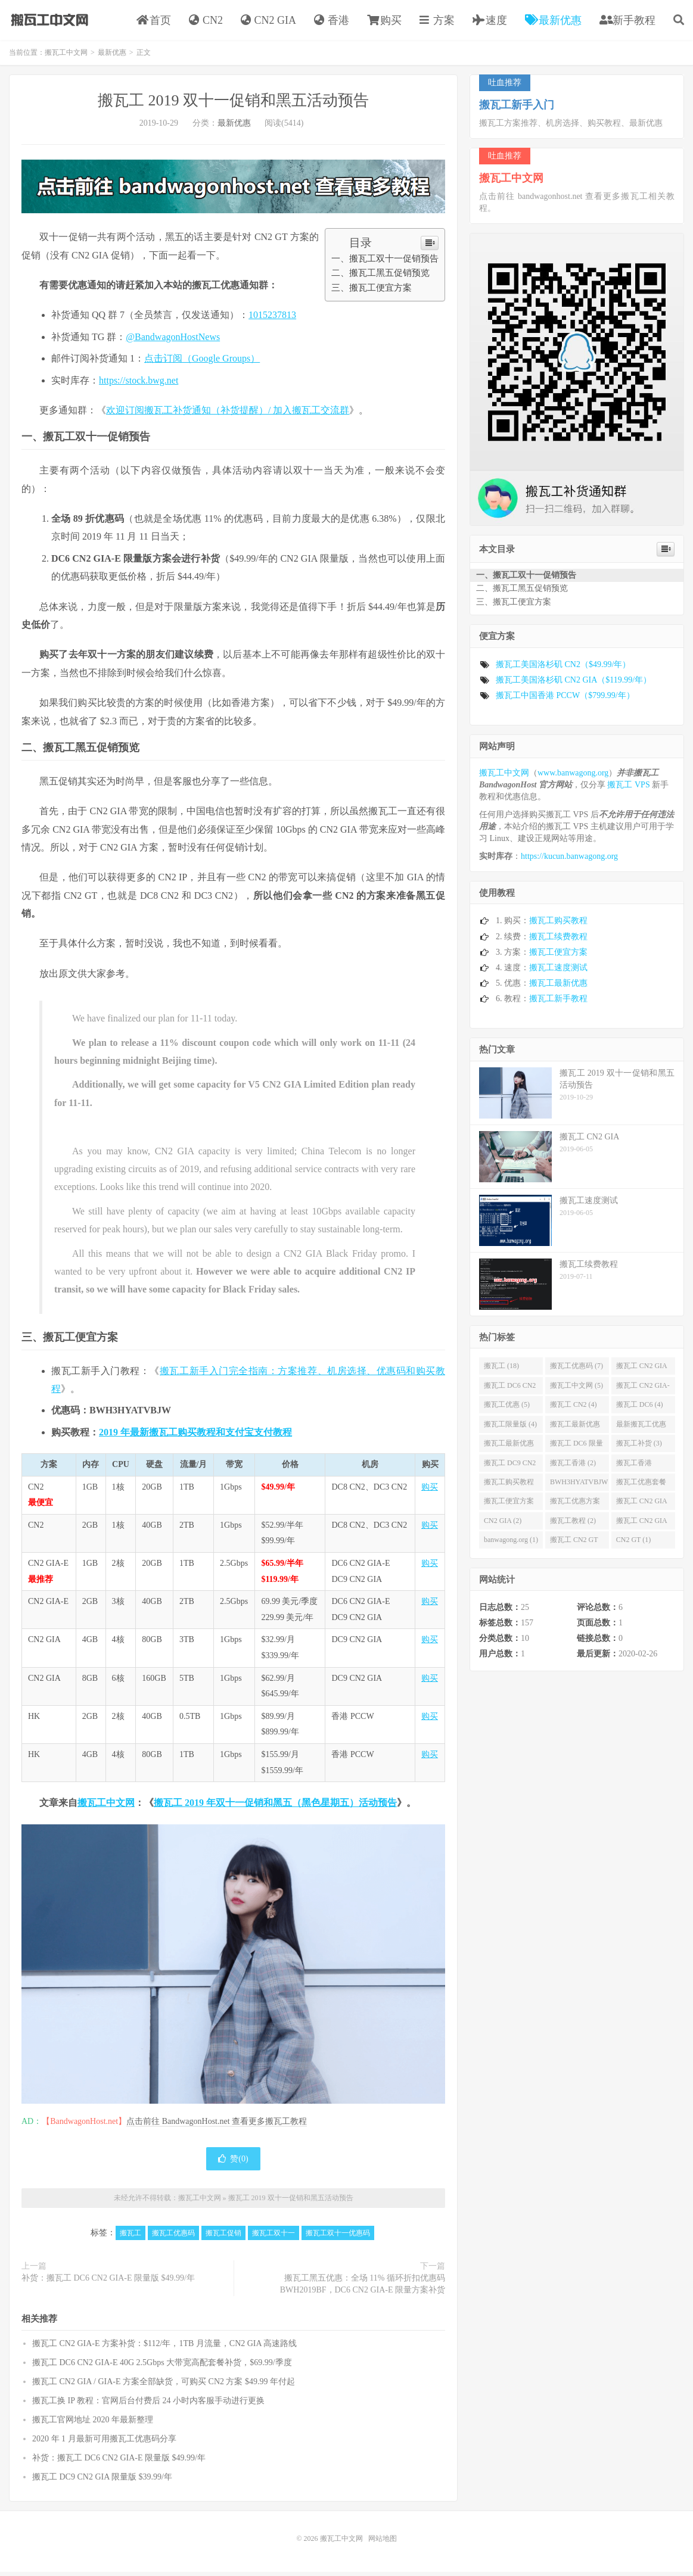  I want to click on 搬瓦工 CN2 GIA (6), so click(641, 1372).